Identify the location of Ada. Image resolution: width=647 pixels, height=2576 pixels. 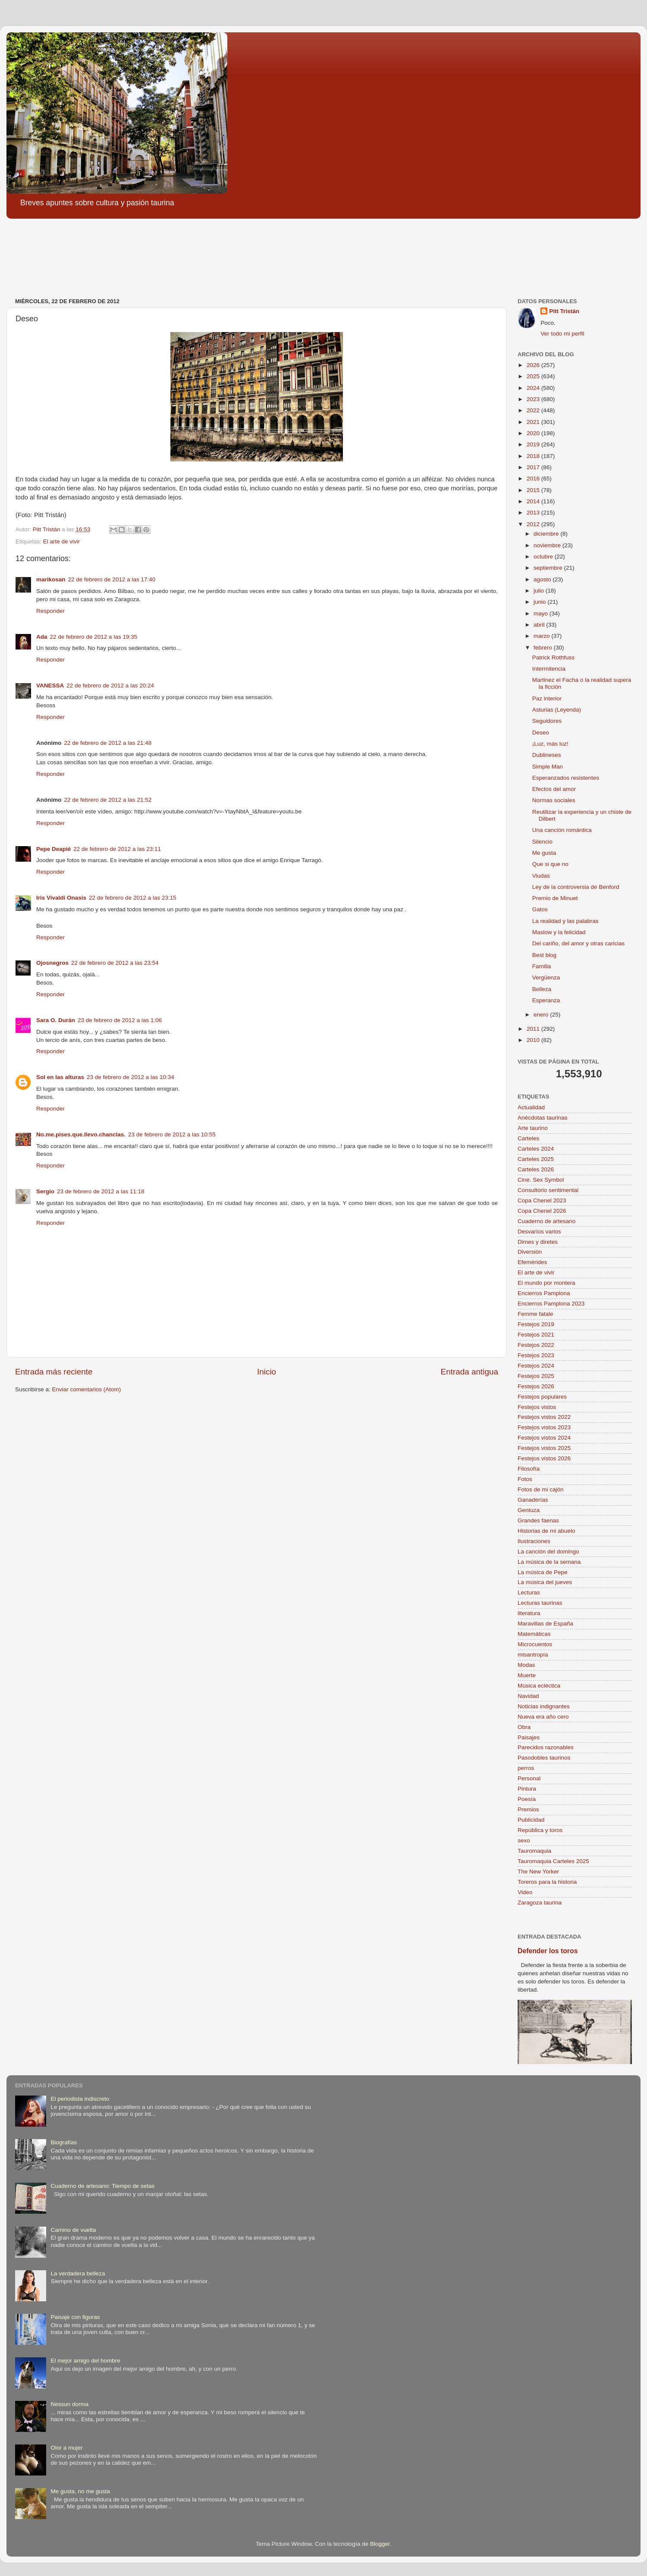
(41, 637).